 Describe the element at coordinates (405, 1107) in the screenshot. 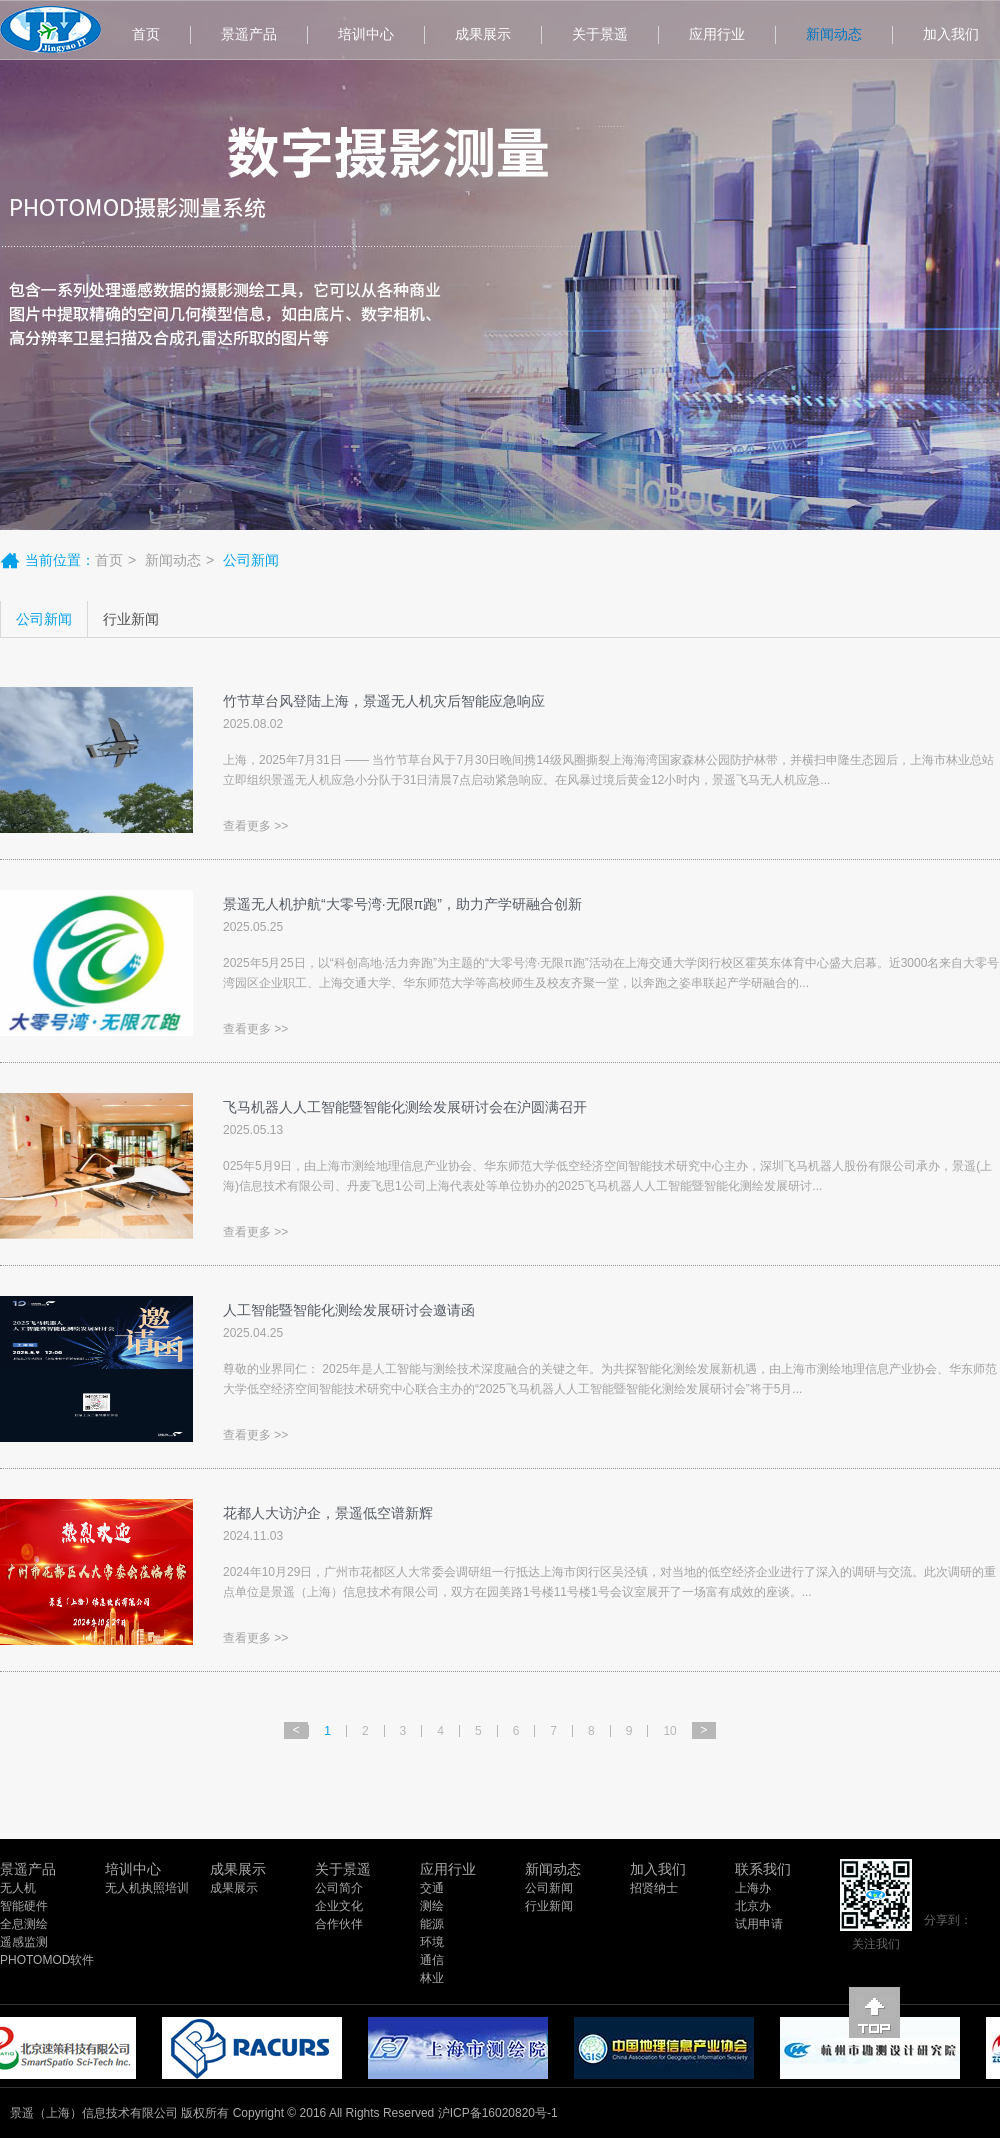

I see `飞马机器人人工智能暨智能化测绘发展研讨会在沪圆满召开` at that location.